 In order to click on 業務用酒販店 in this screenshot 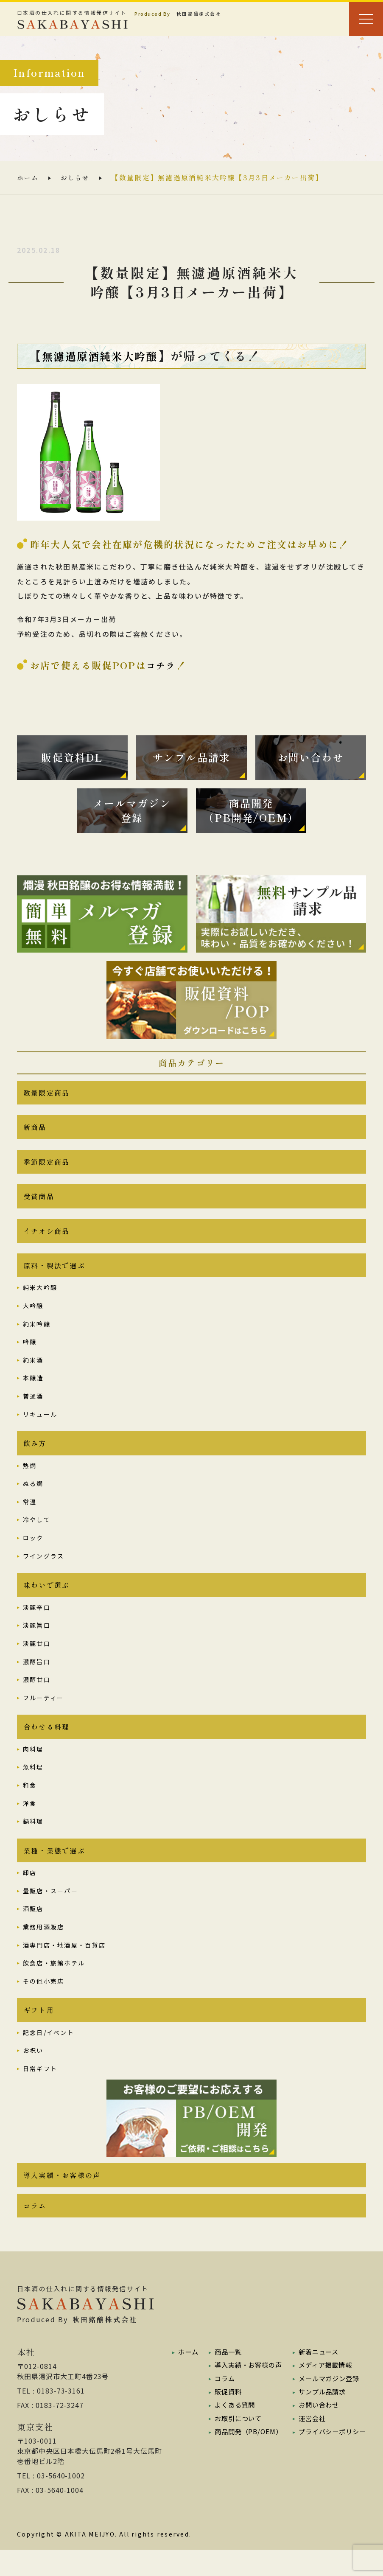, I will do `click(43, 1948)`.